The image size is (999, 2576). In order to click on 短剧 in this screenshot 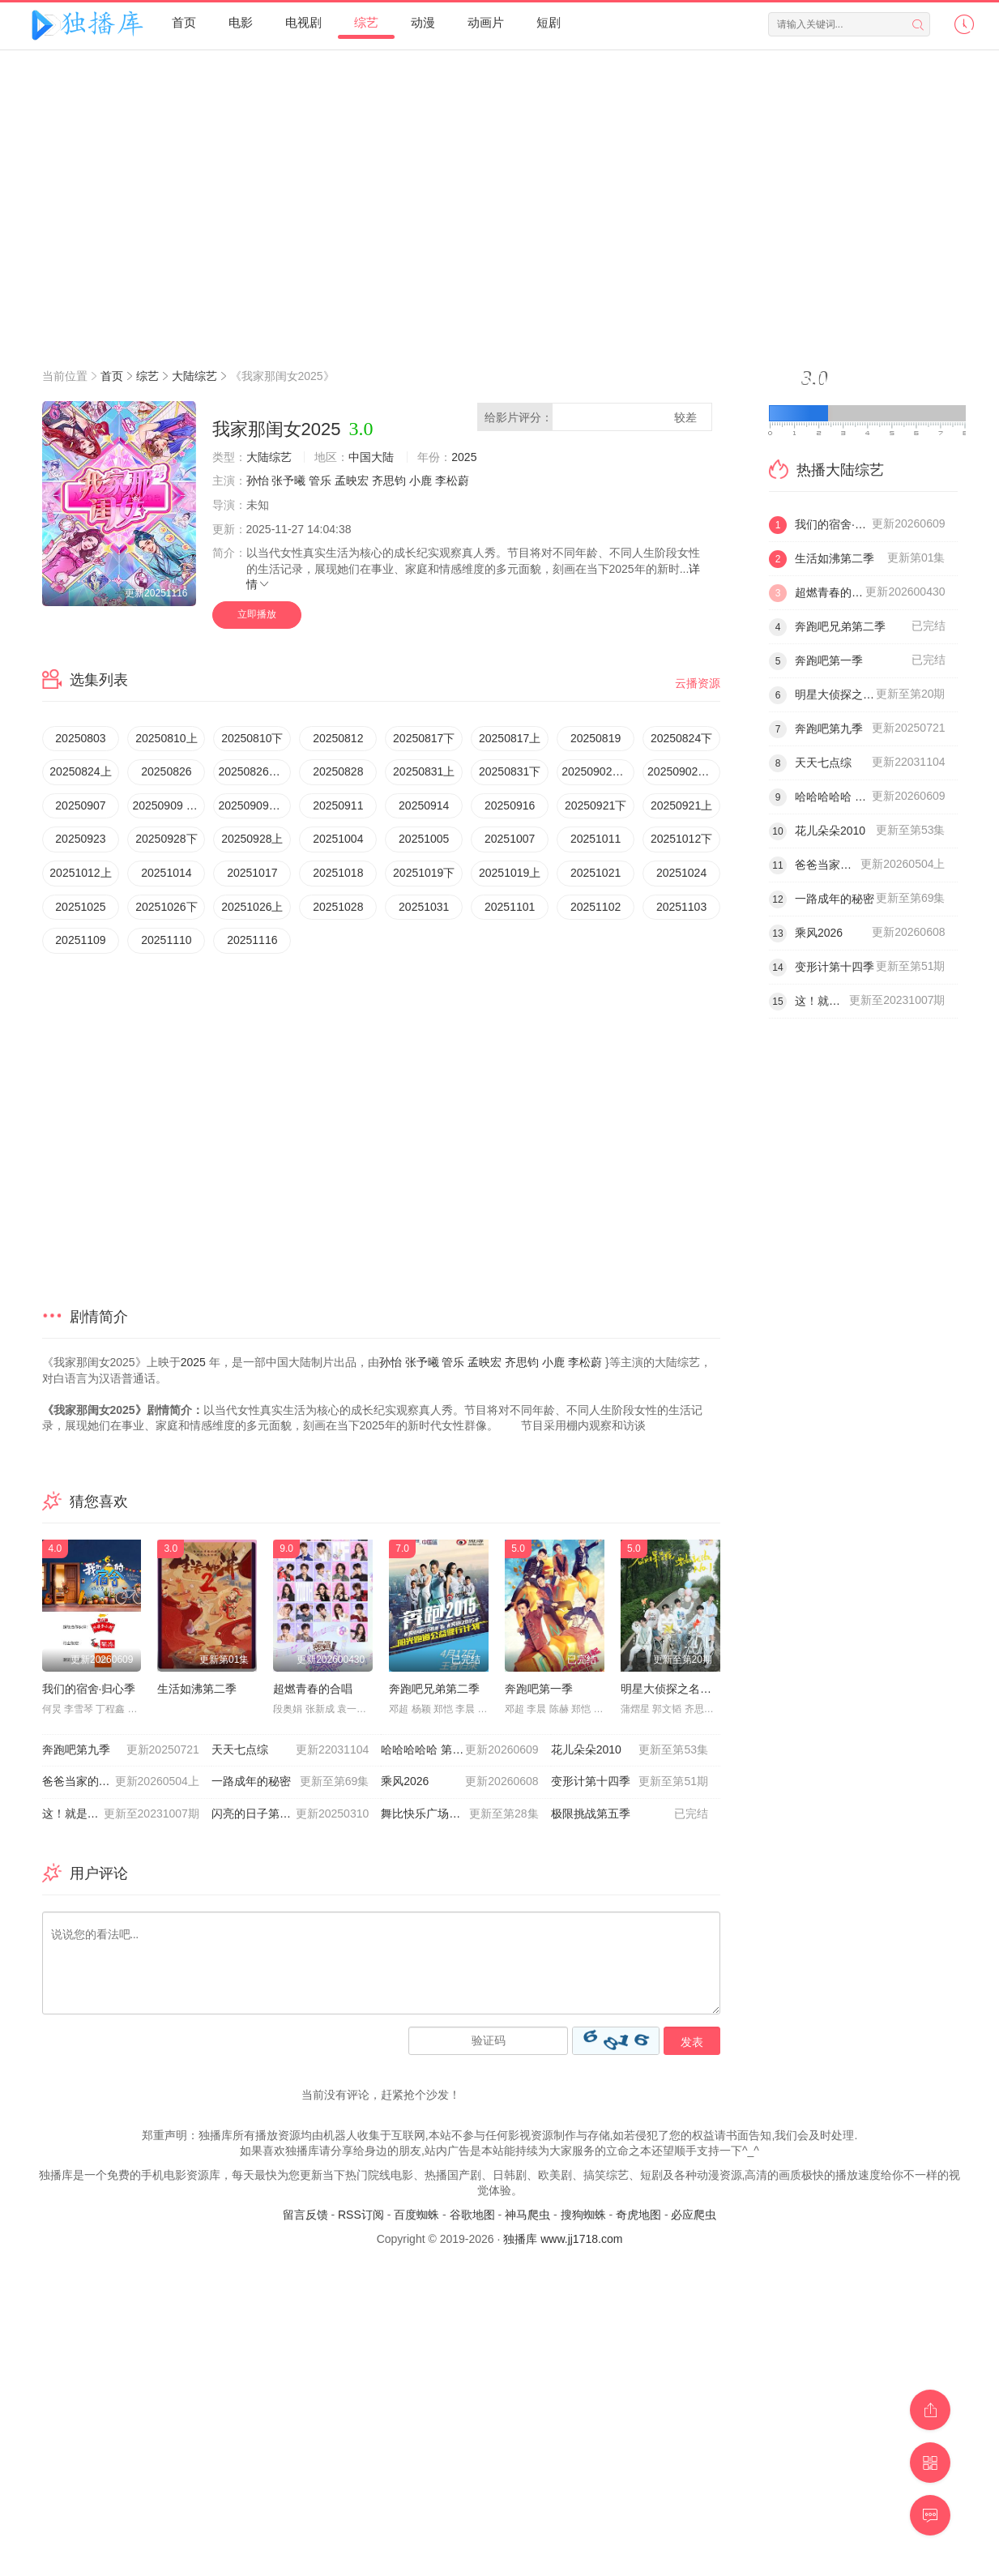, I will do `click(548, 22)`.